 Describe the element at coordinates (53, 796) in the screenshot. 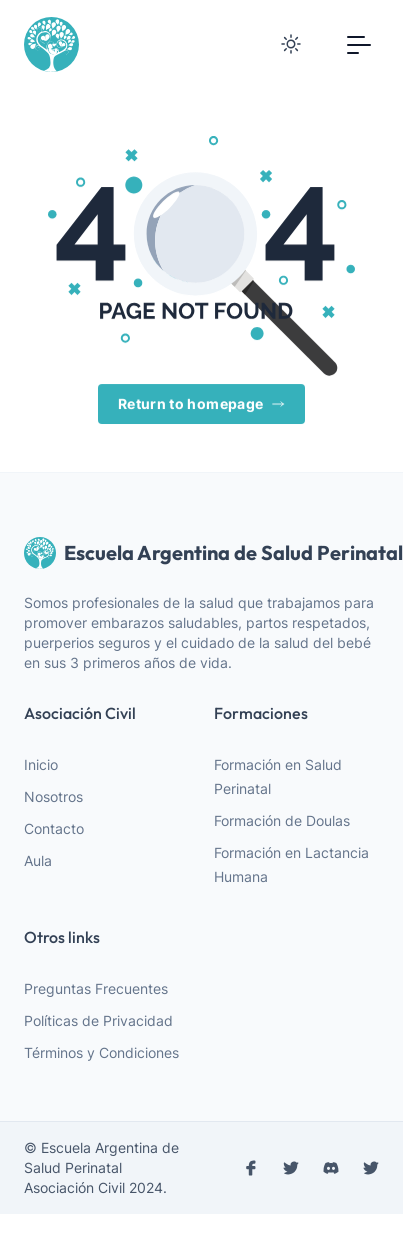

I see `Nosotros` at that location.